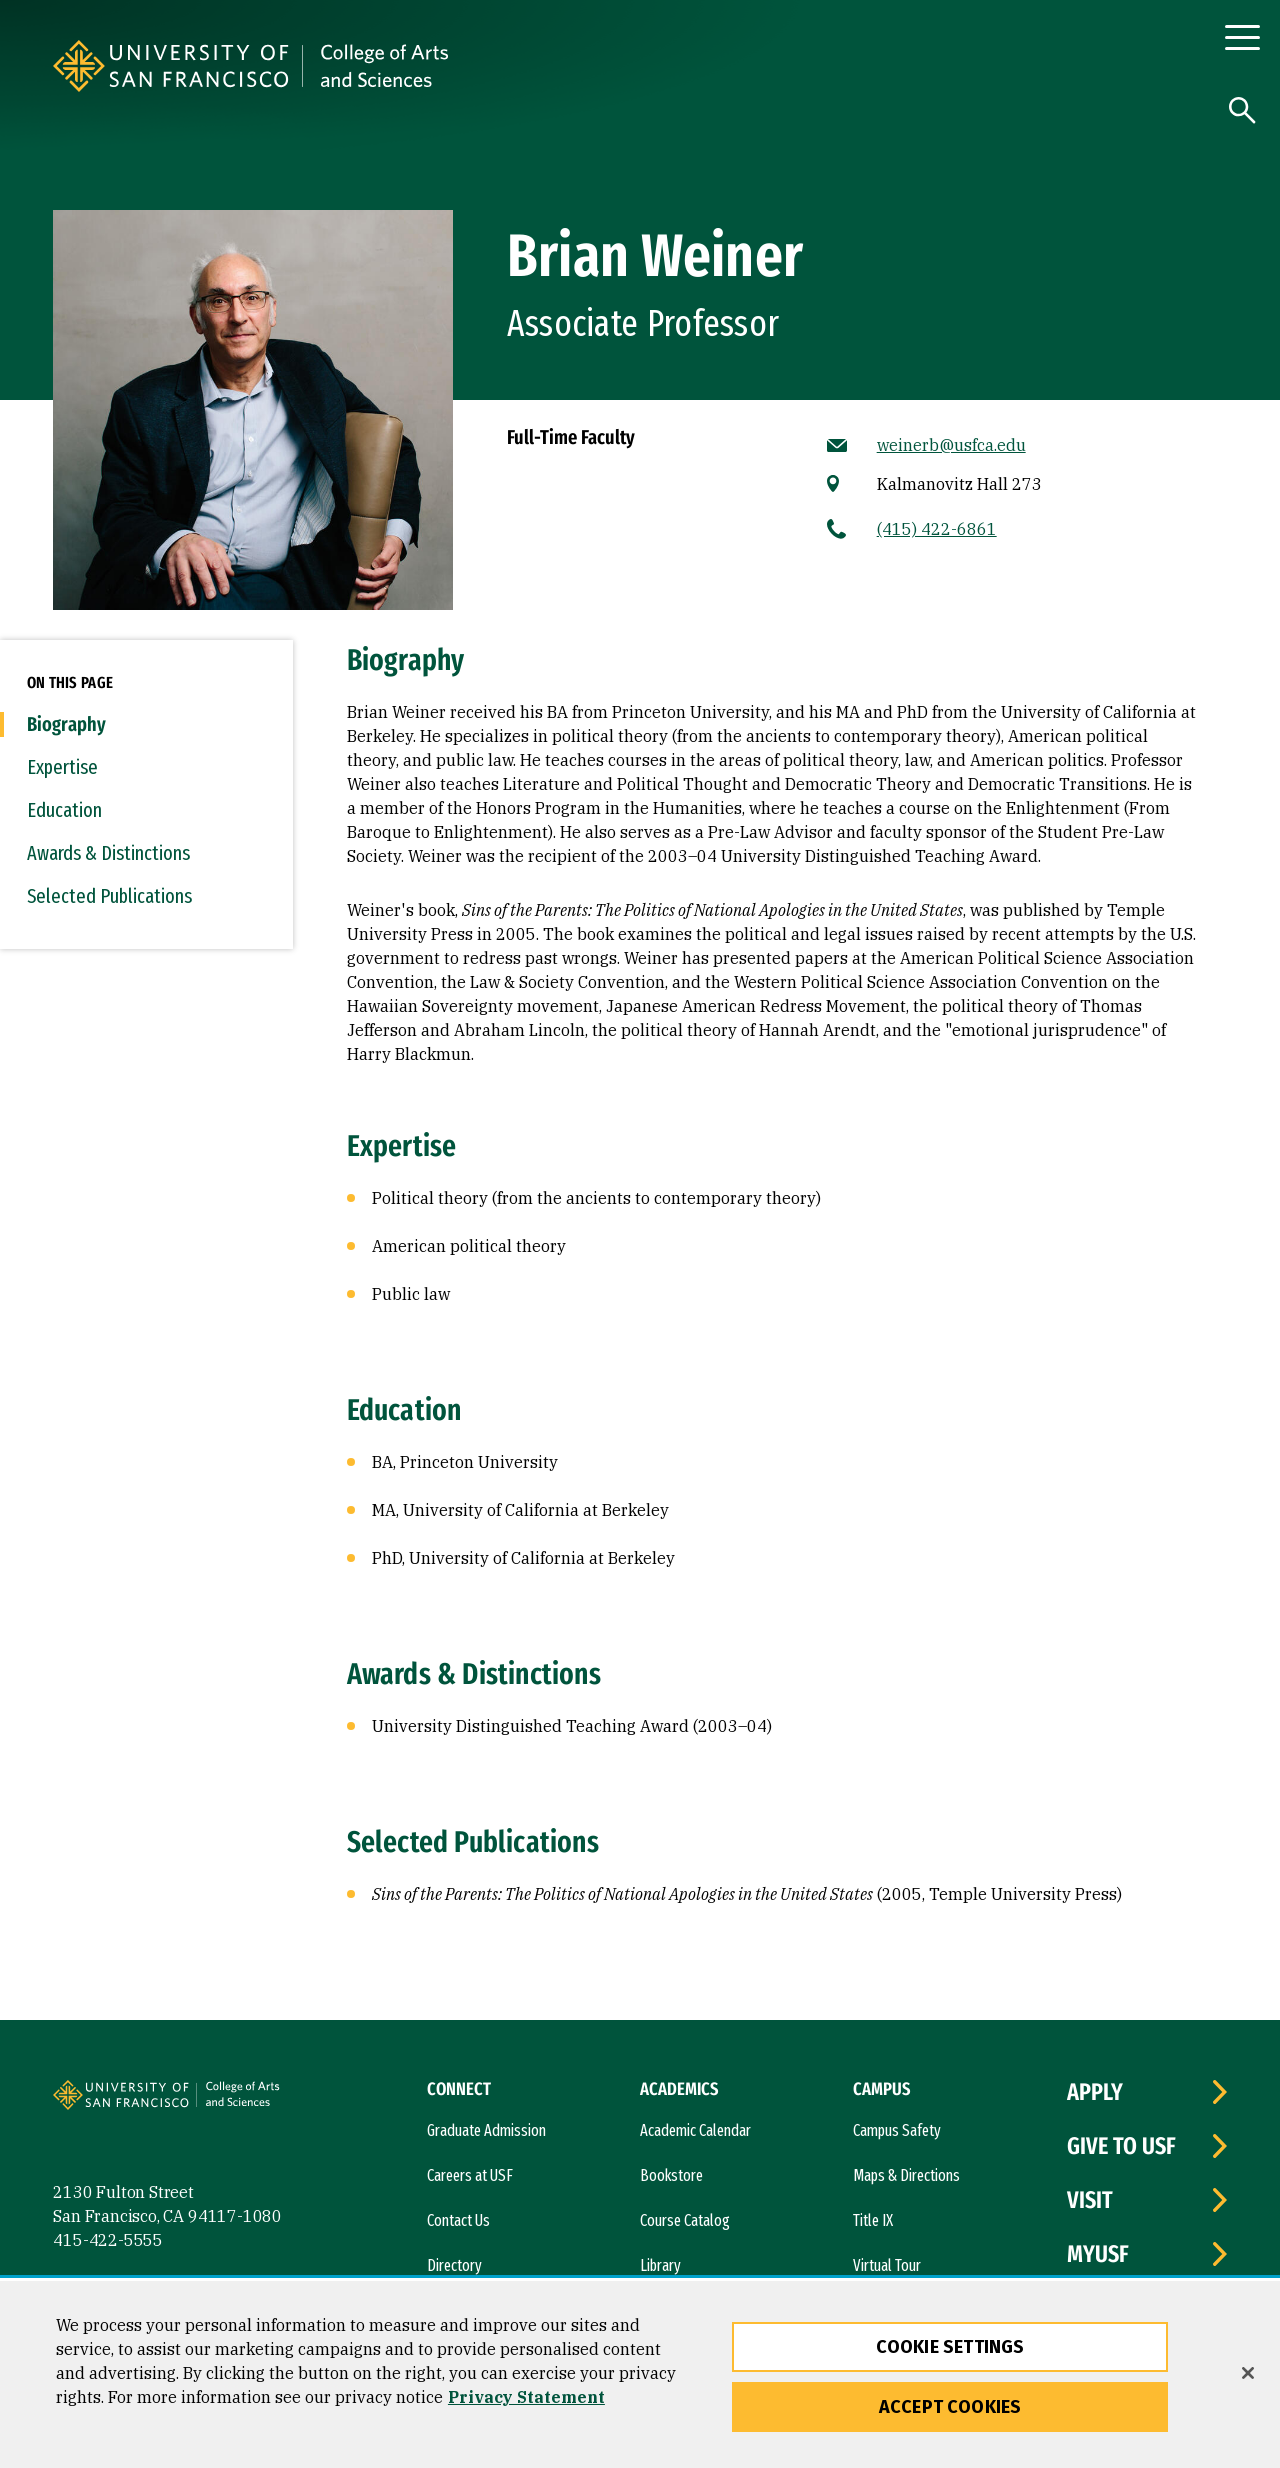 This screenshot has height=2468, width=1280. Describe the element at coordinates (108, 853) in the screenshot. I see `Awards & Distinctions` at that location.